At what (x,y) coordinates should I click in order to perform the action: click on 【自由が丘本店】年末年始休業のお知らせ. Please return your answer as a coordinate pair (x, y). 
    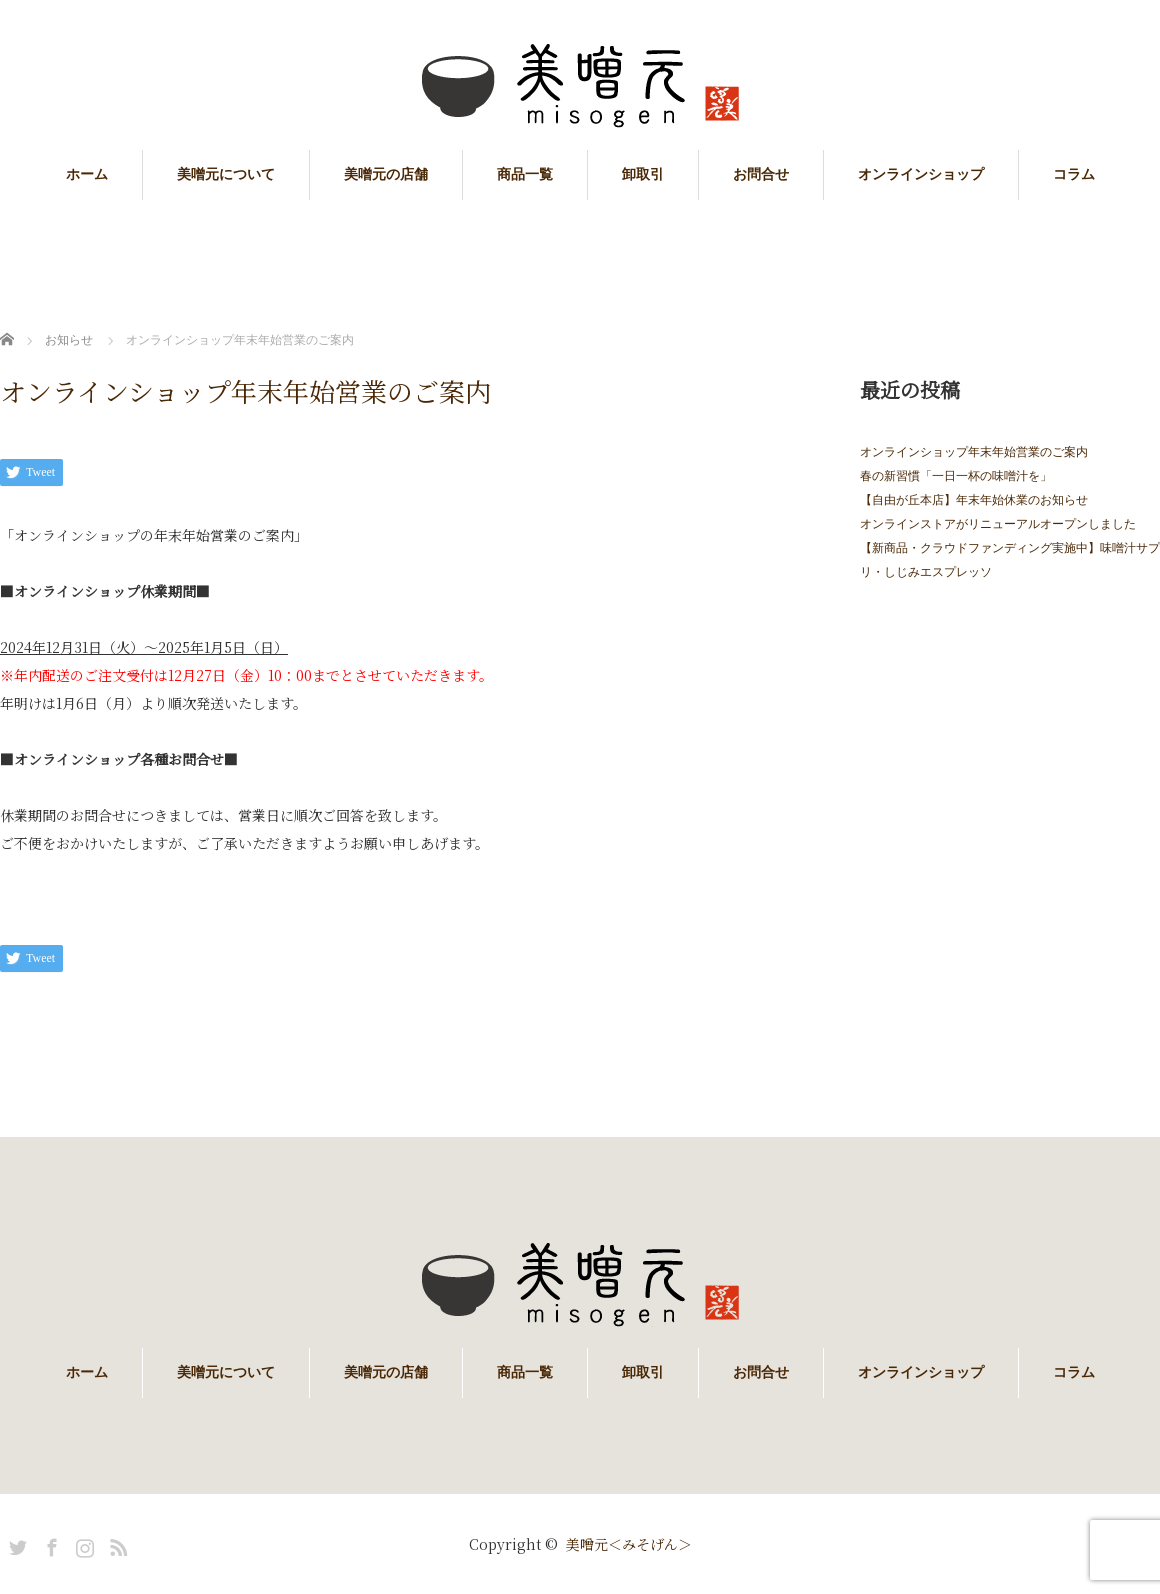
    Looking at the image, I should click on (974, 500).